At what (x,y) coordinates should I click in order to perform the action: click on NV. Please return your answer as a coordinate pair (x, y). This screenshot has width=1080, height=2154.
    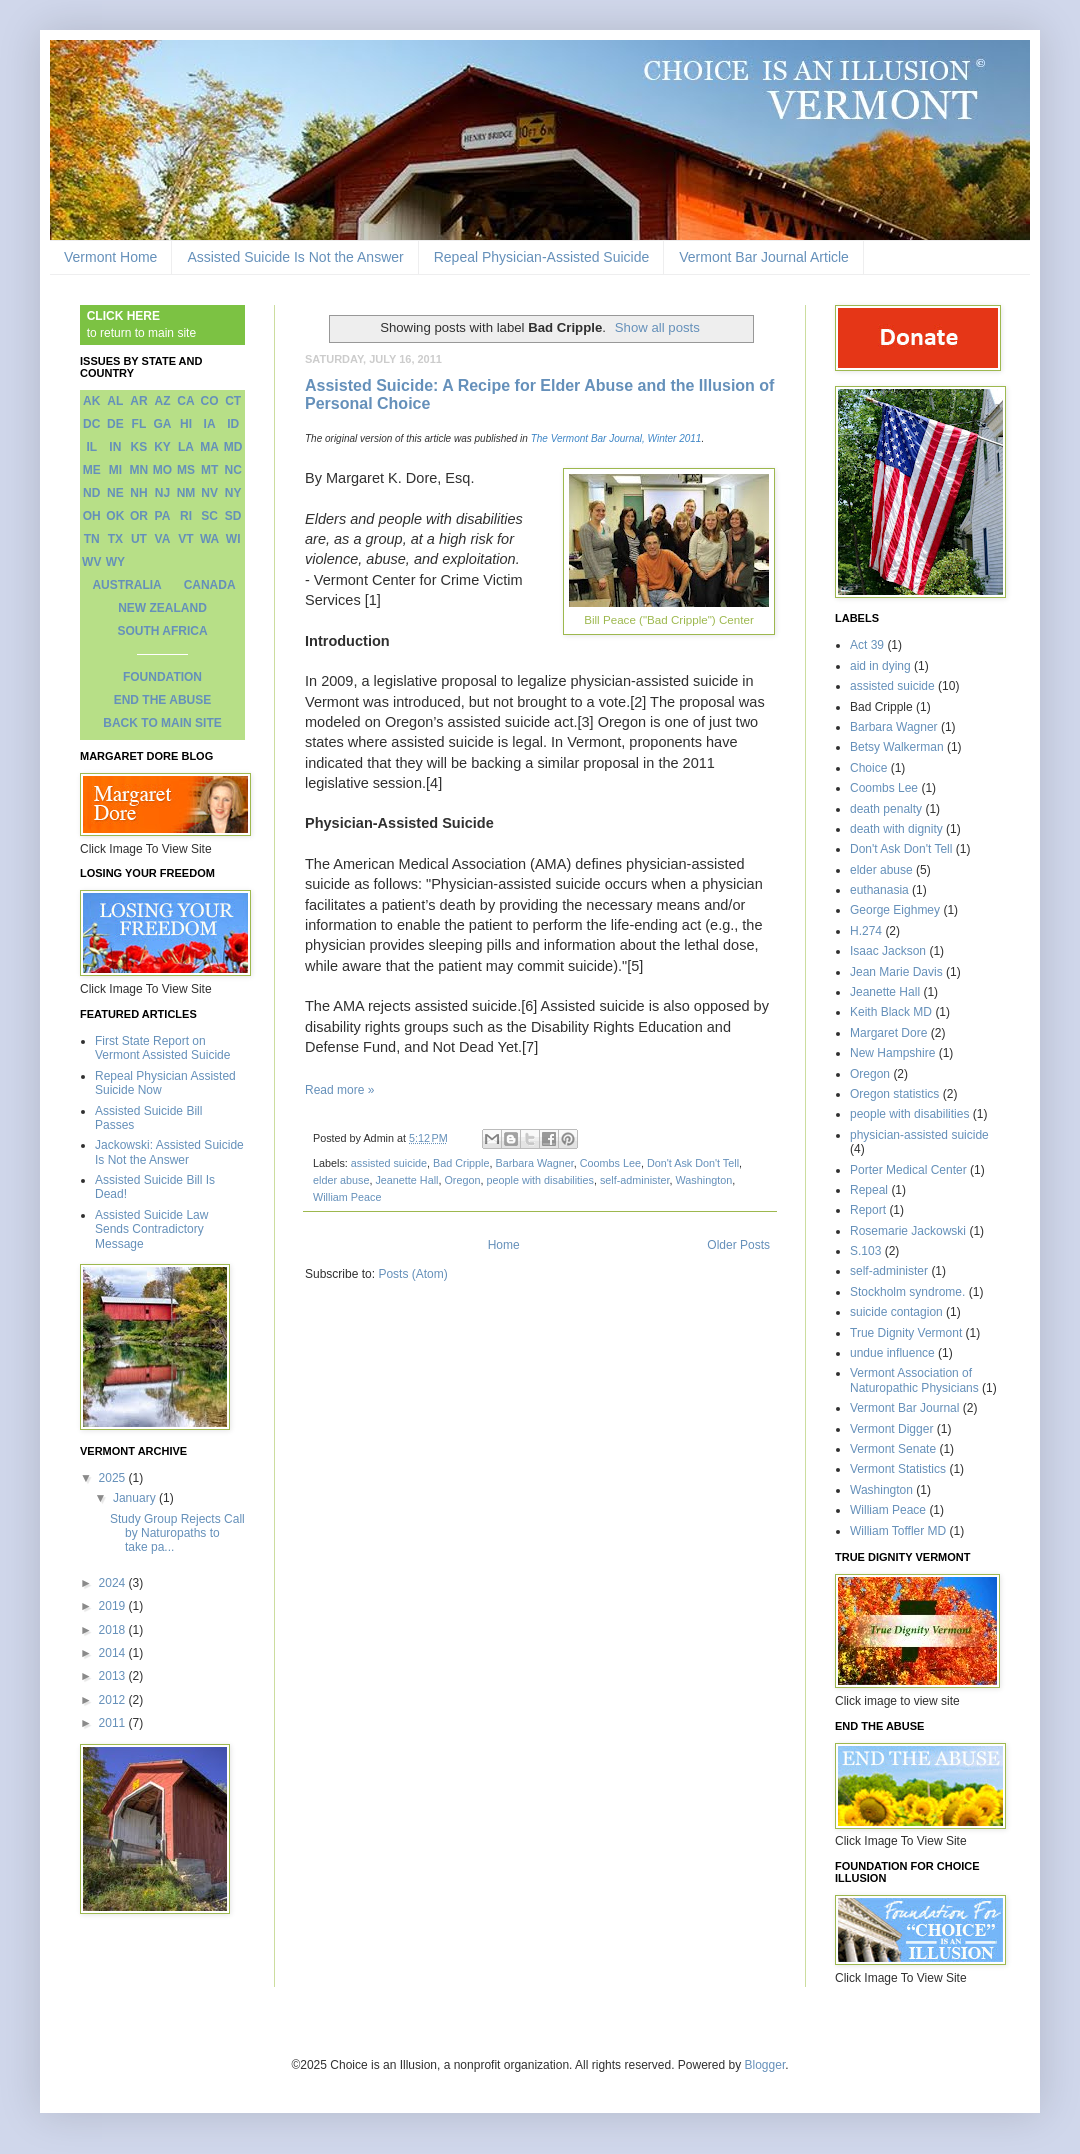
    Looking at the image, I should click on (209, 493).